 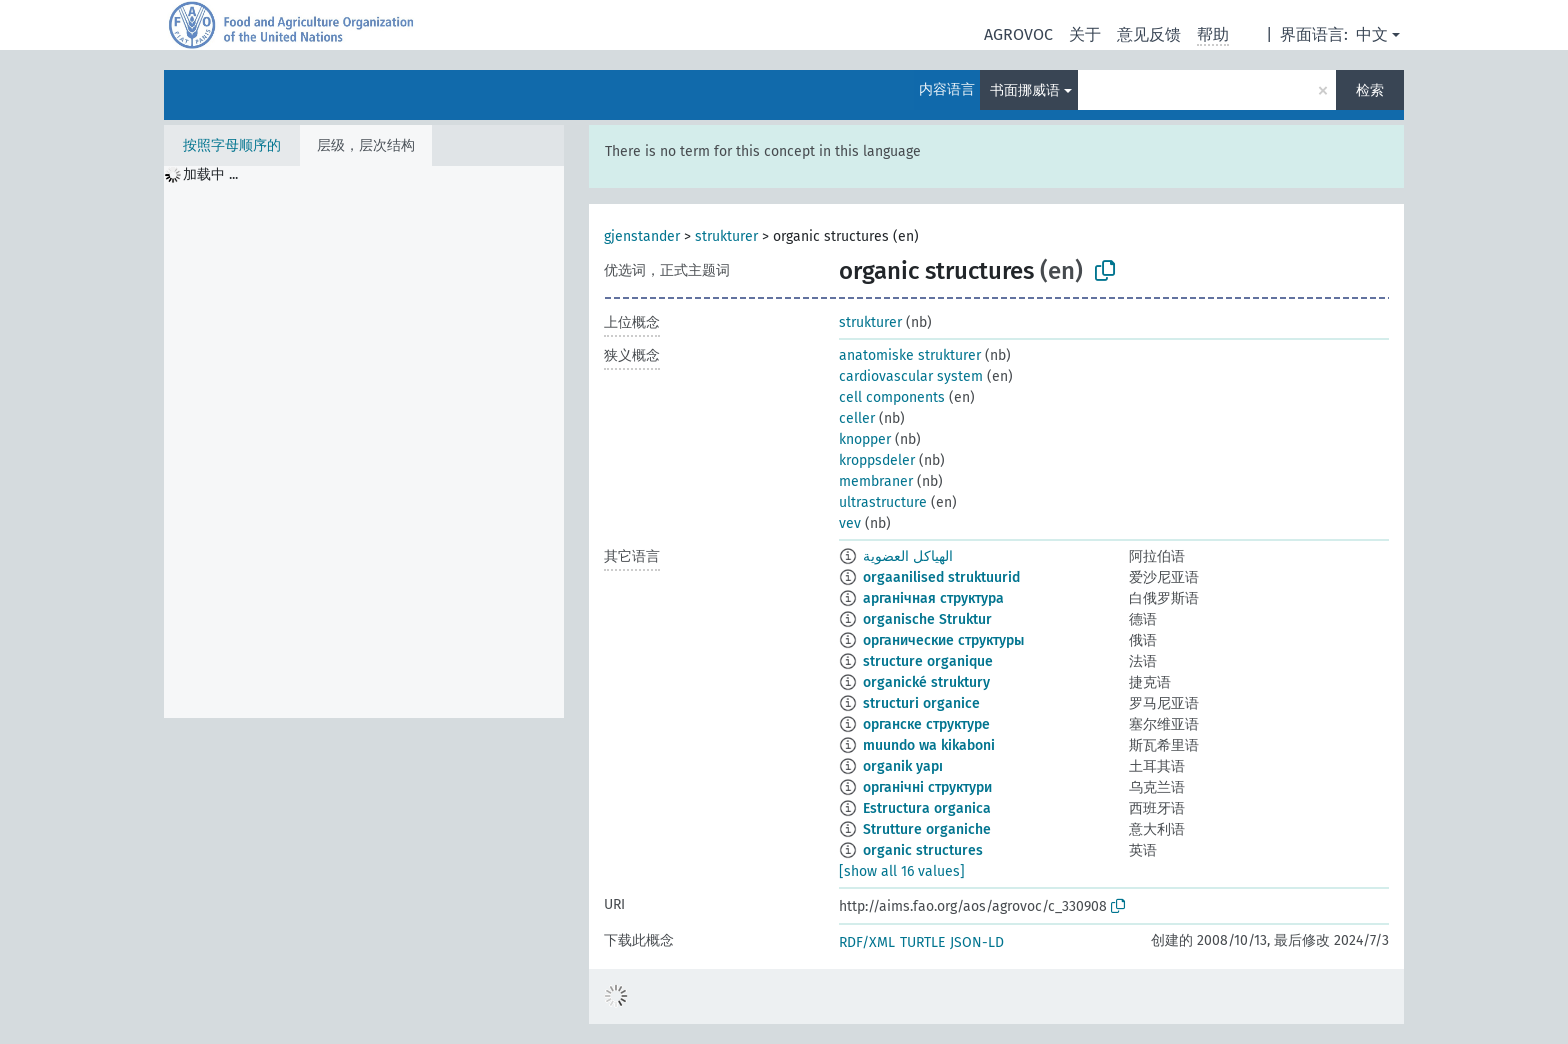 I want to click on gjenstander, so click(x=642, y=236).